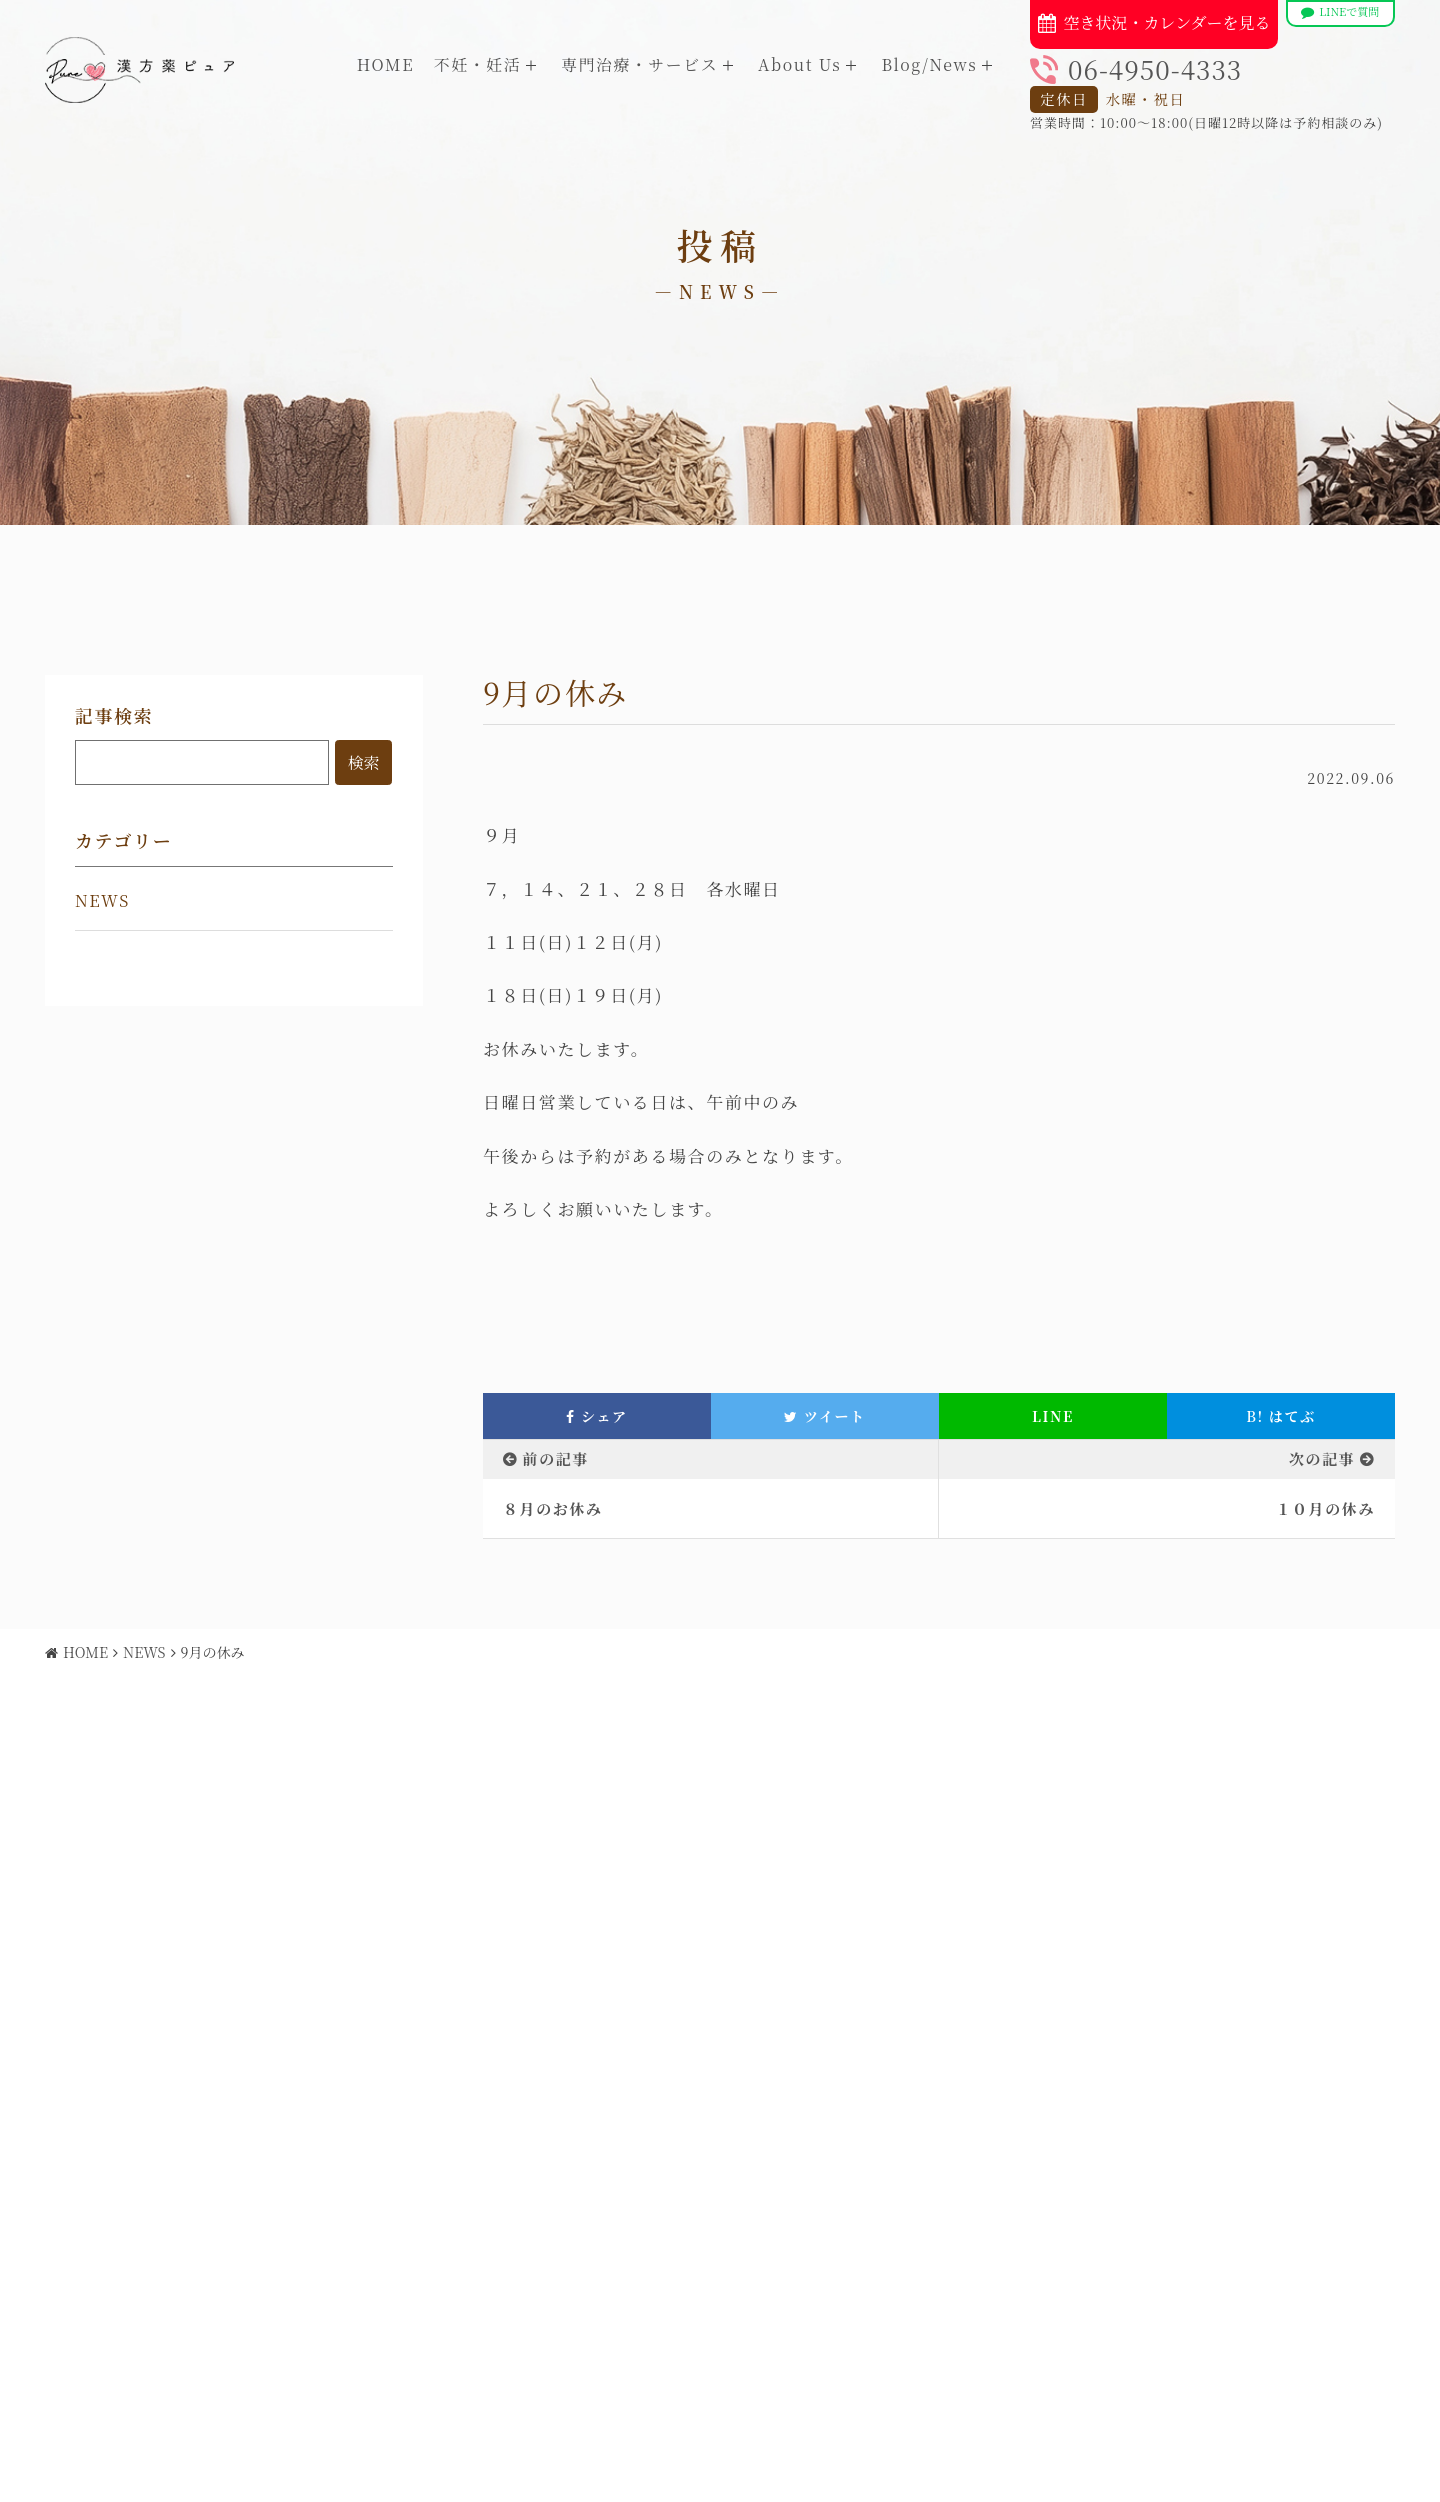 This screenshot has width=1440, height=2502. I want to click on はてぶ, so click(1280, 1416).